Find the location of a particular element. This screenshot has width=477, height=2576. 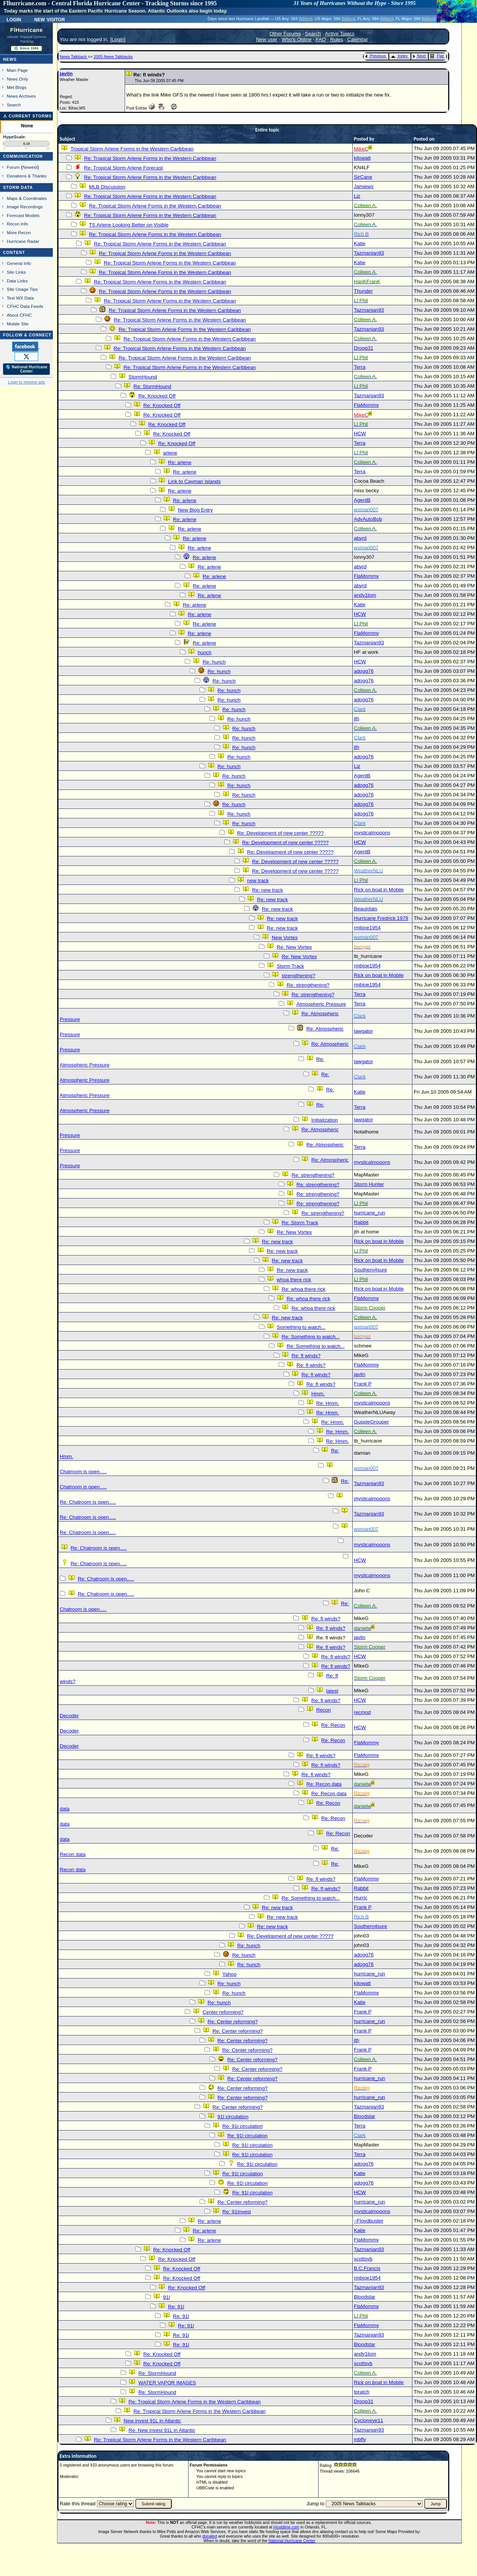

Re: Storm Track is located at coordinates (300, 1222).